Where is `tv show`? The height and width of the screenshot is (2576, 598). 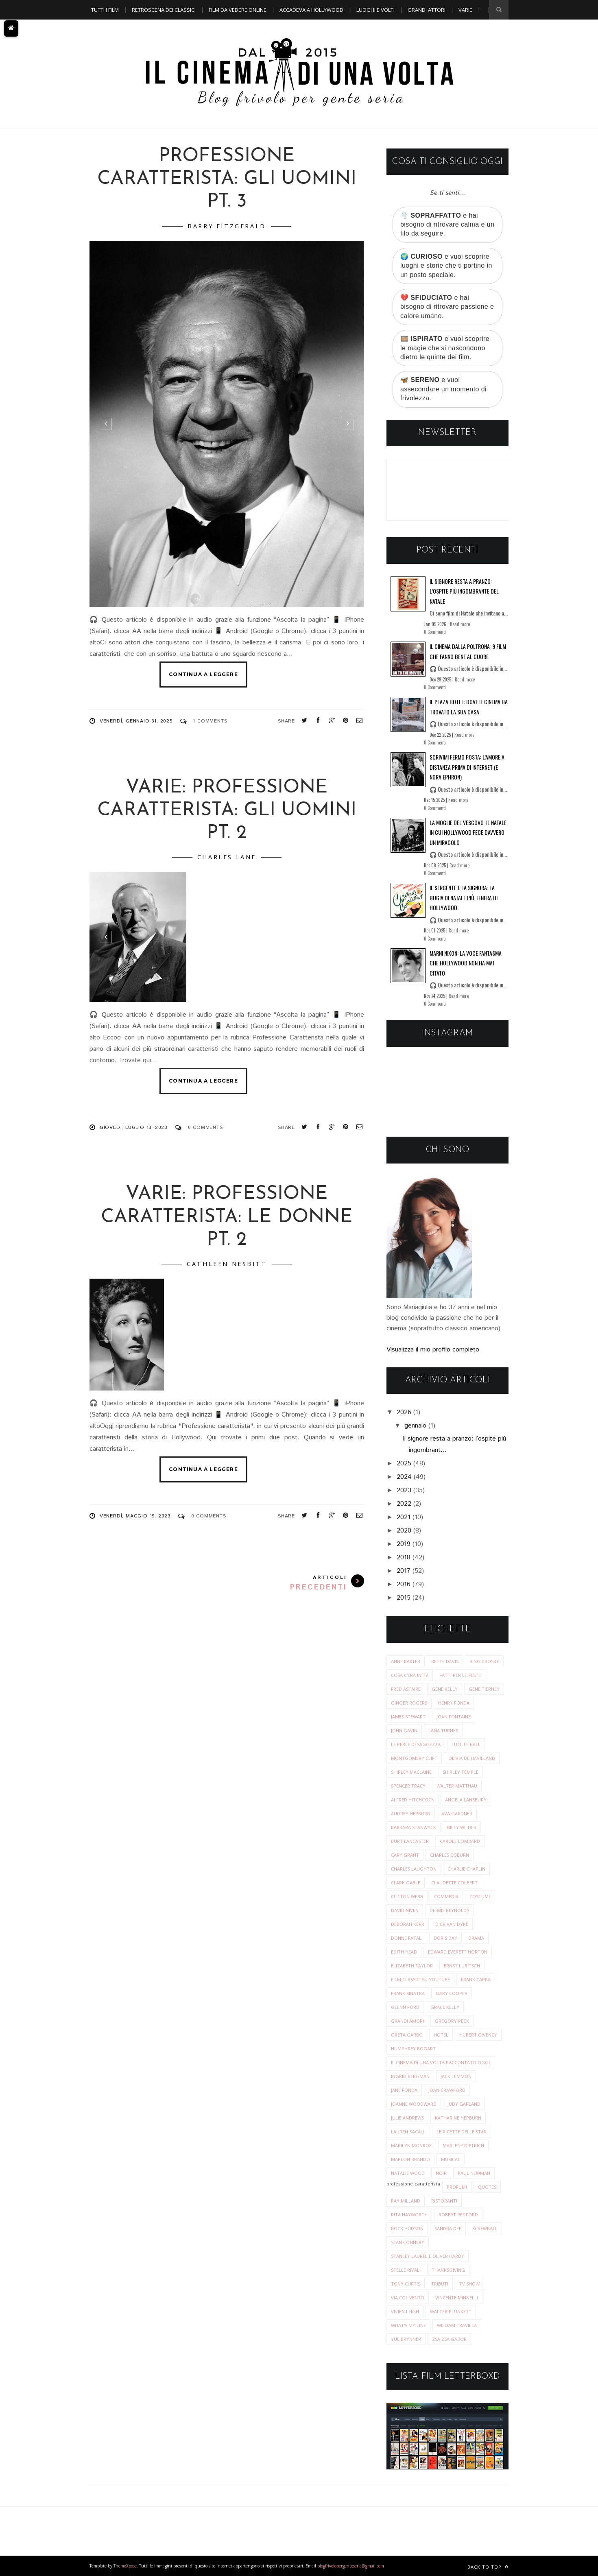
tv show is located at coordinates (469, 2284).